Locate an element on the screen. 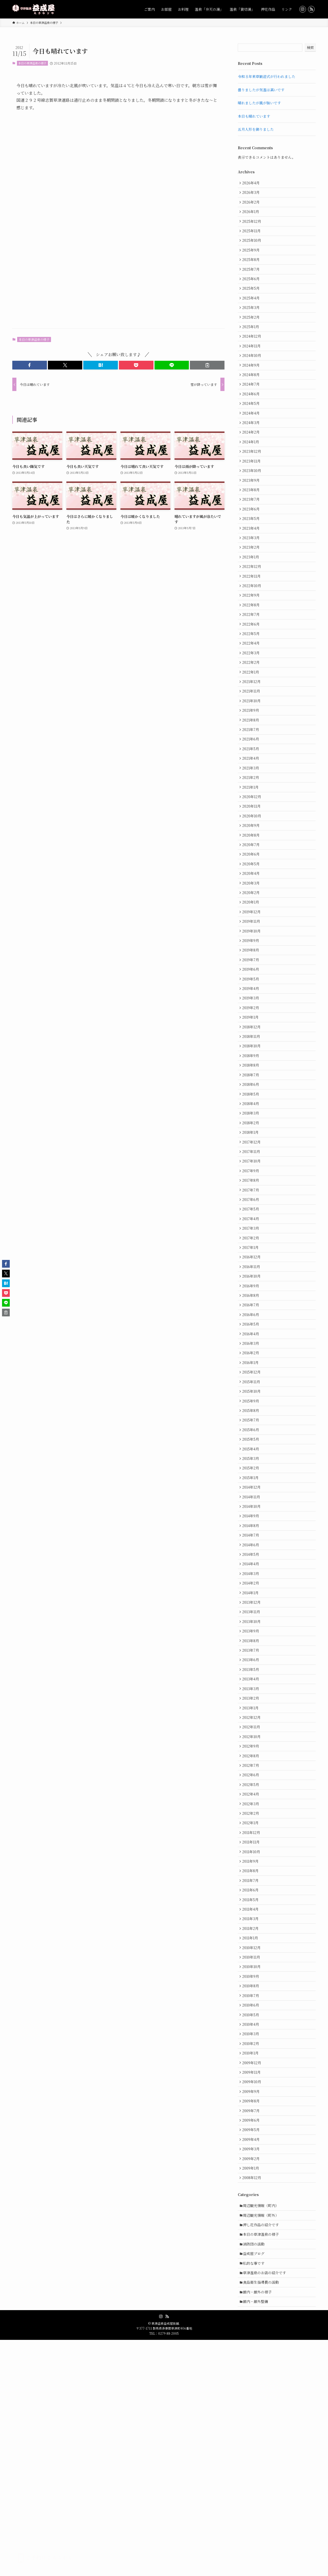 The height and width of the screenshot is (2576, 328). 2015年11月 is located at coordinates (252, 1516).